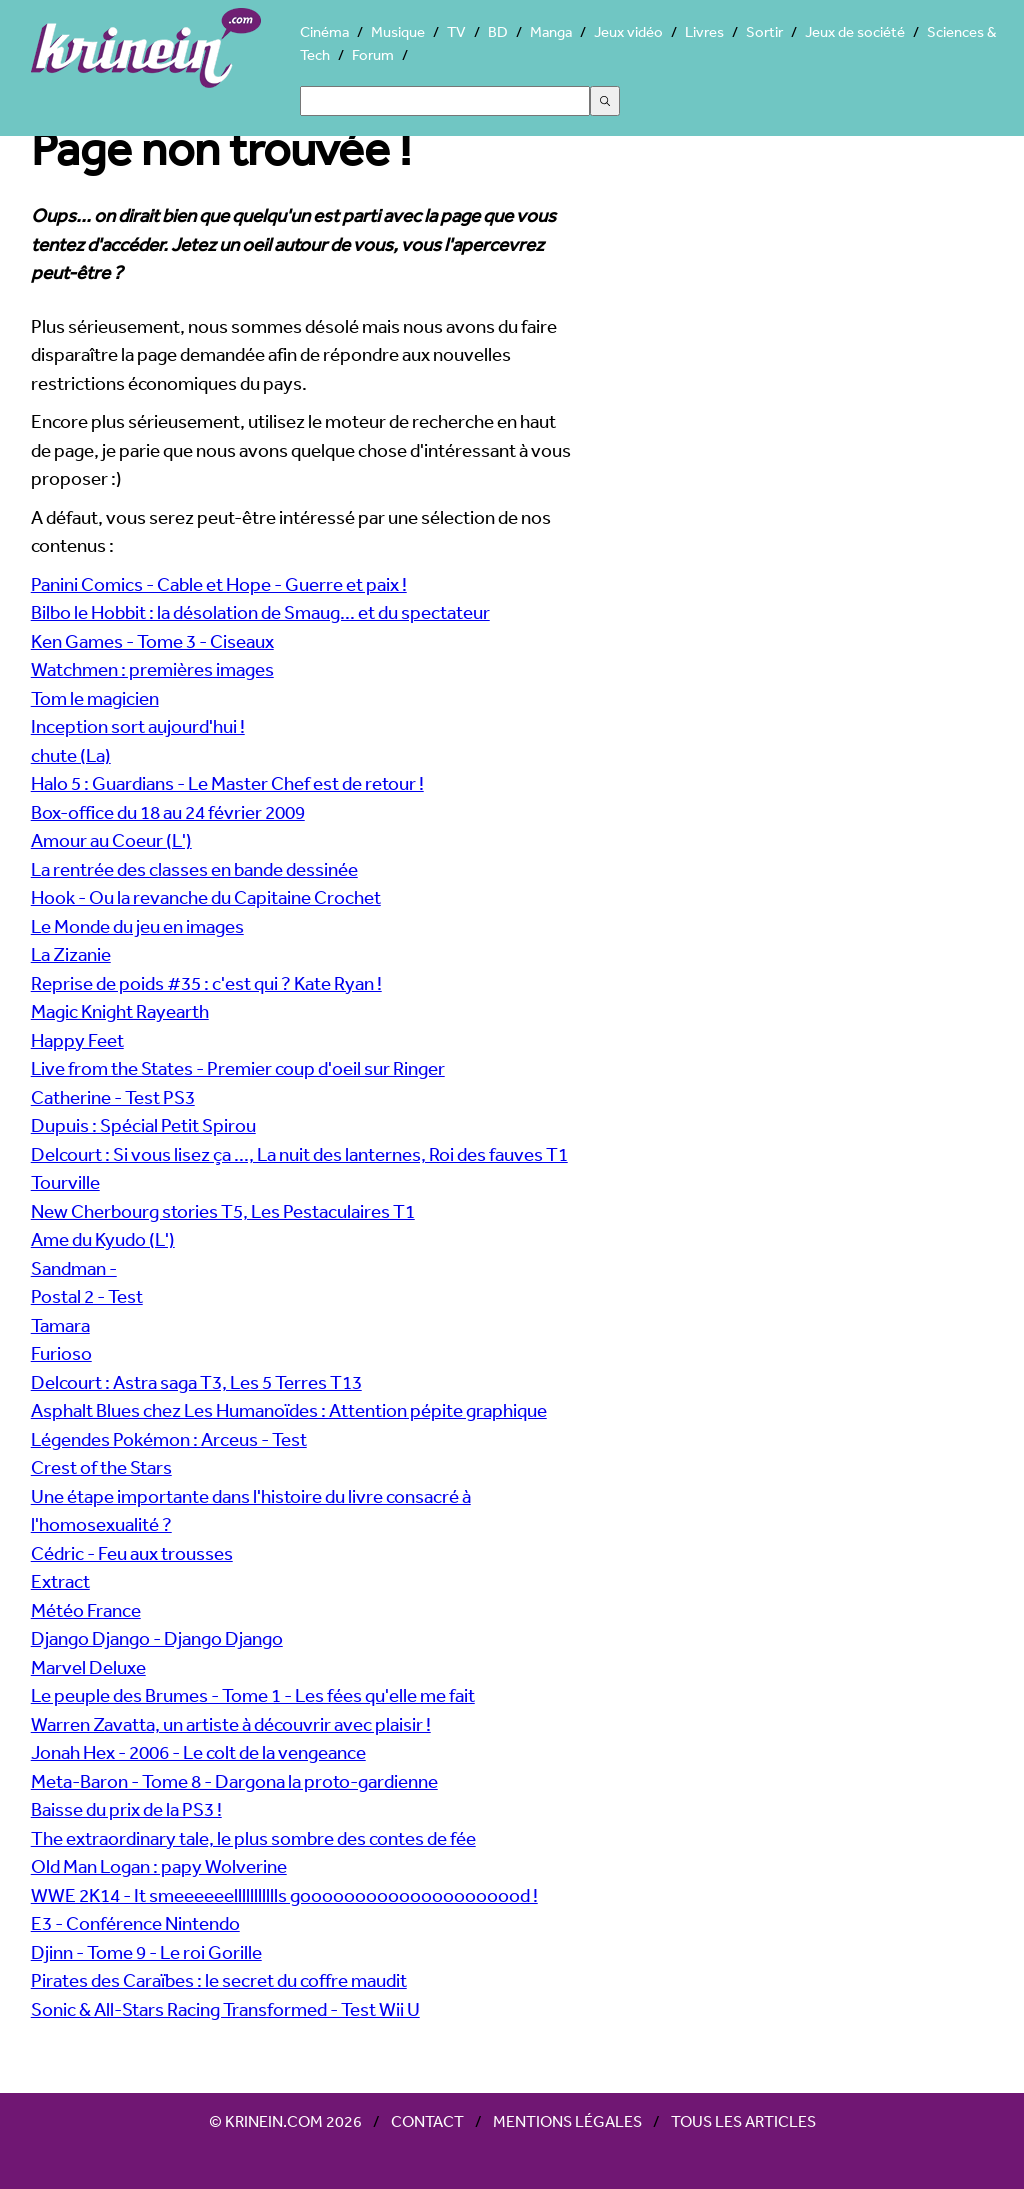 The image size is (1024, 2189). What do you see at coordinates (135, 1923) in the screenshot?
I see `E3 - Conférence Nintendo` at bounding box center [135, 1923].